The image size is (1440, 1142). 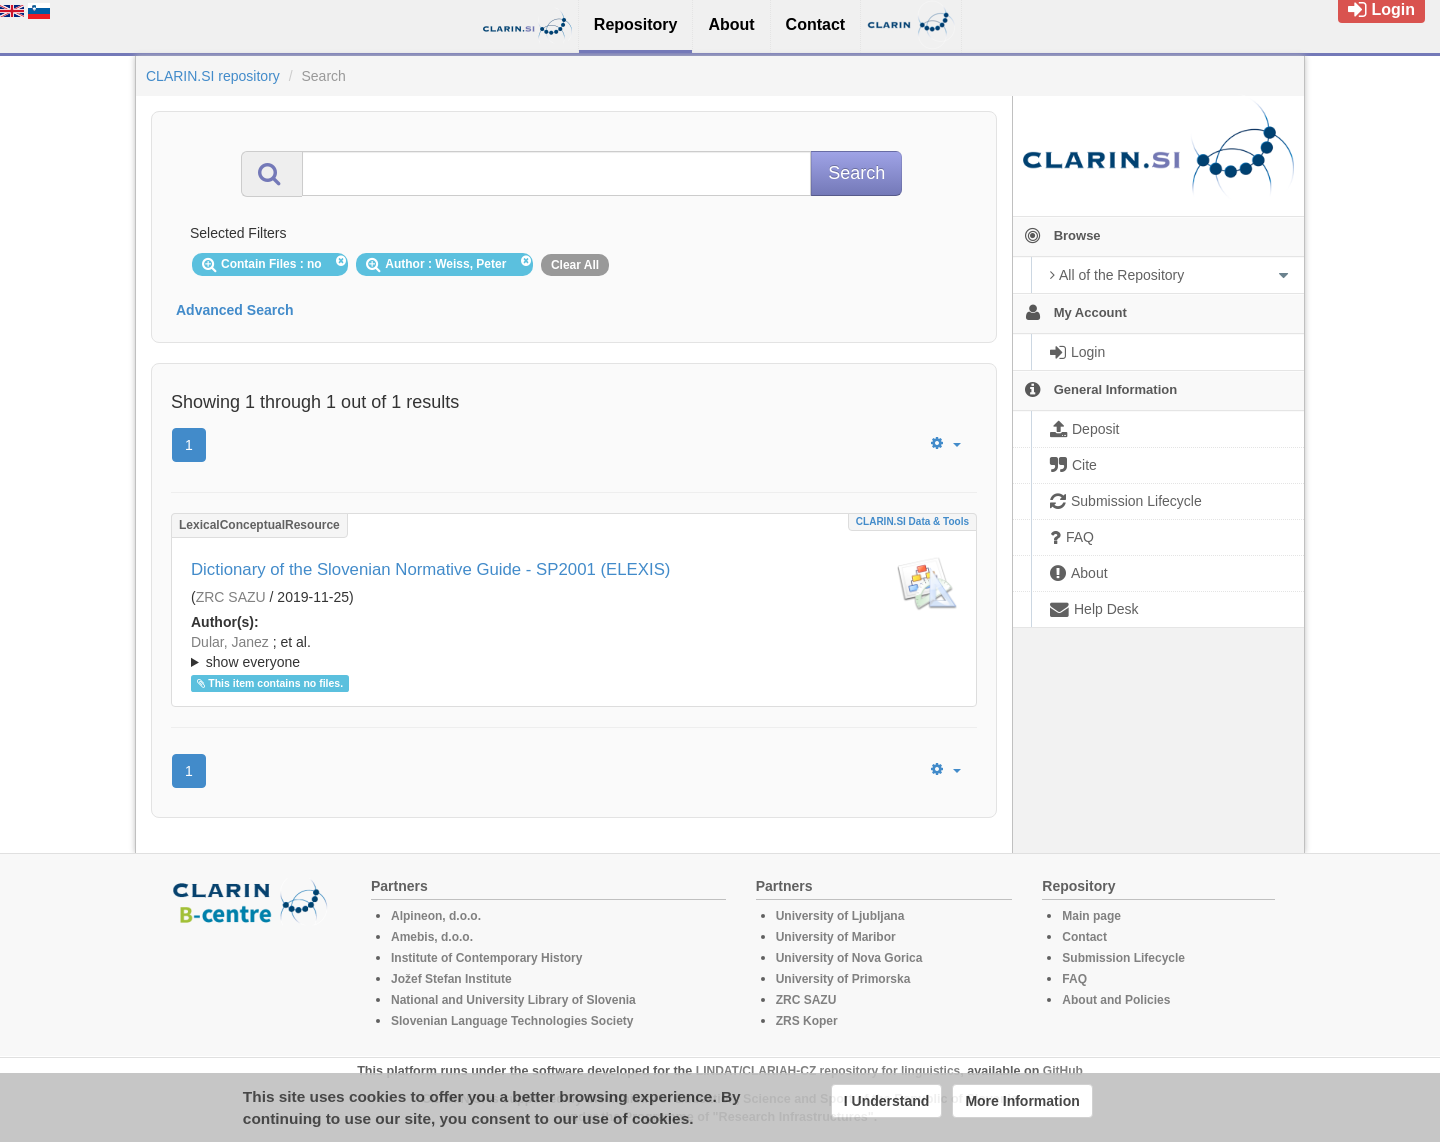 What do you see at coordinates (235, 310) in the screenshot?
I see `Advanced Search` at bounding box center [235, 310].